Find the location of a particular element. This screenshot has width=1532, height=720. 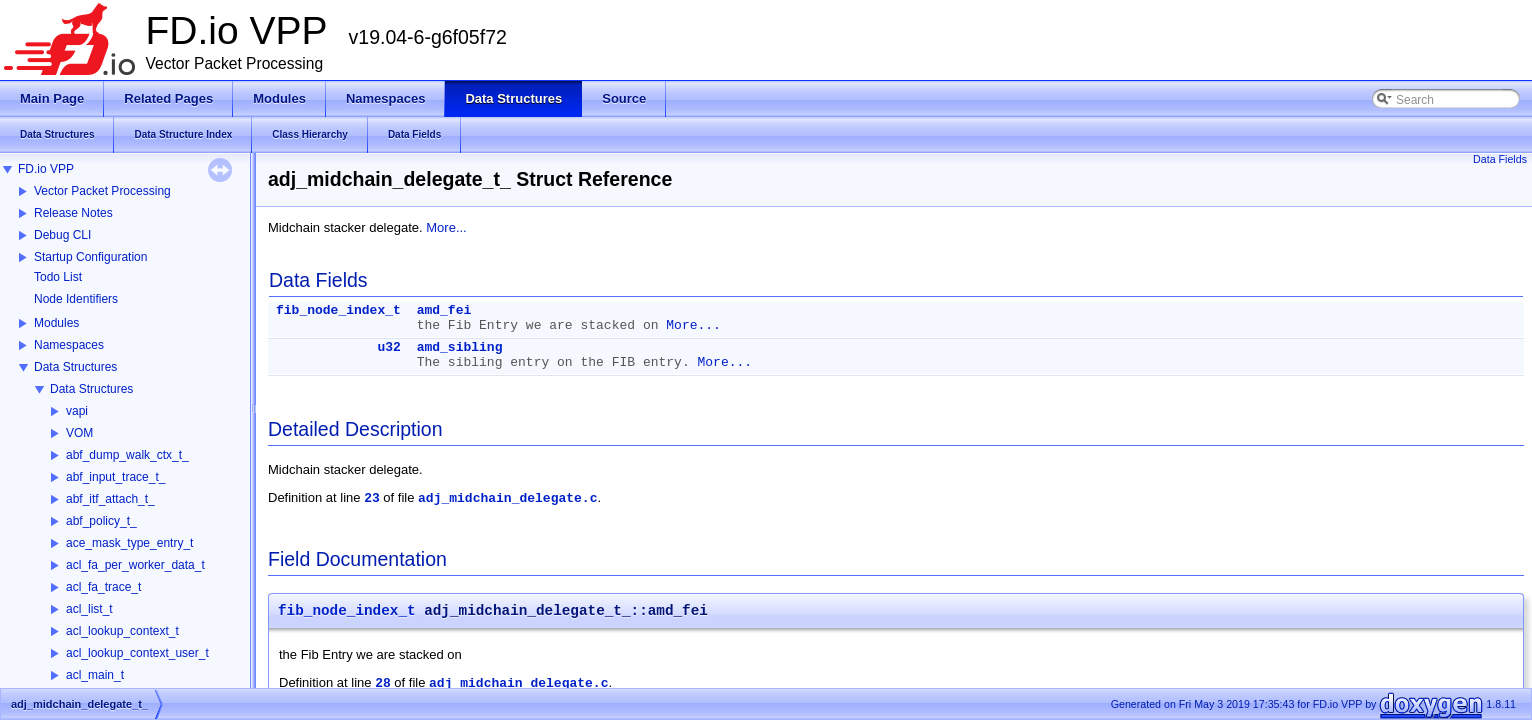

Modules is located at coordinates (56, 323).